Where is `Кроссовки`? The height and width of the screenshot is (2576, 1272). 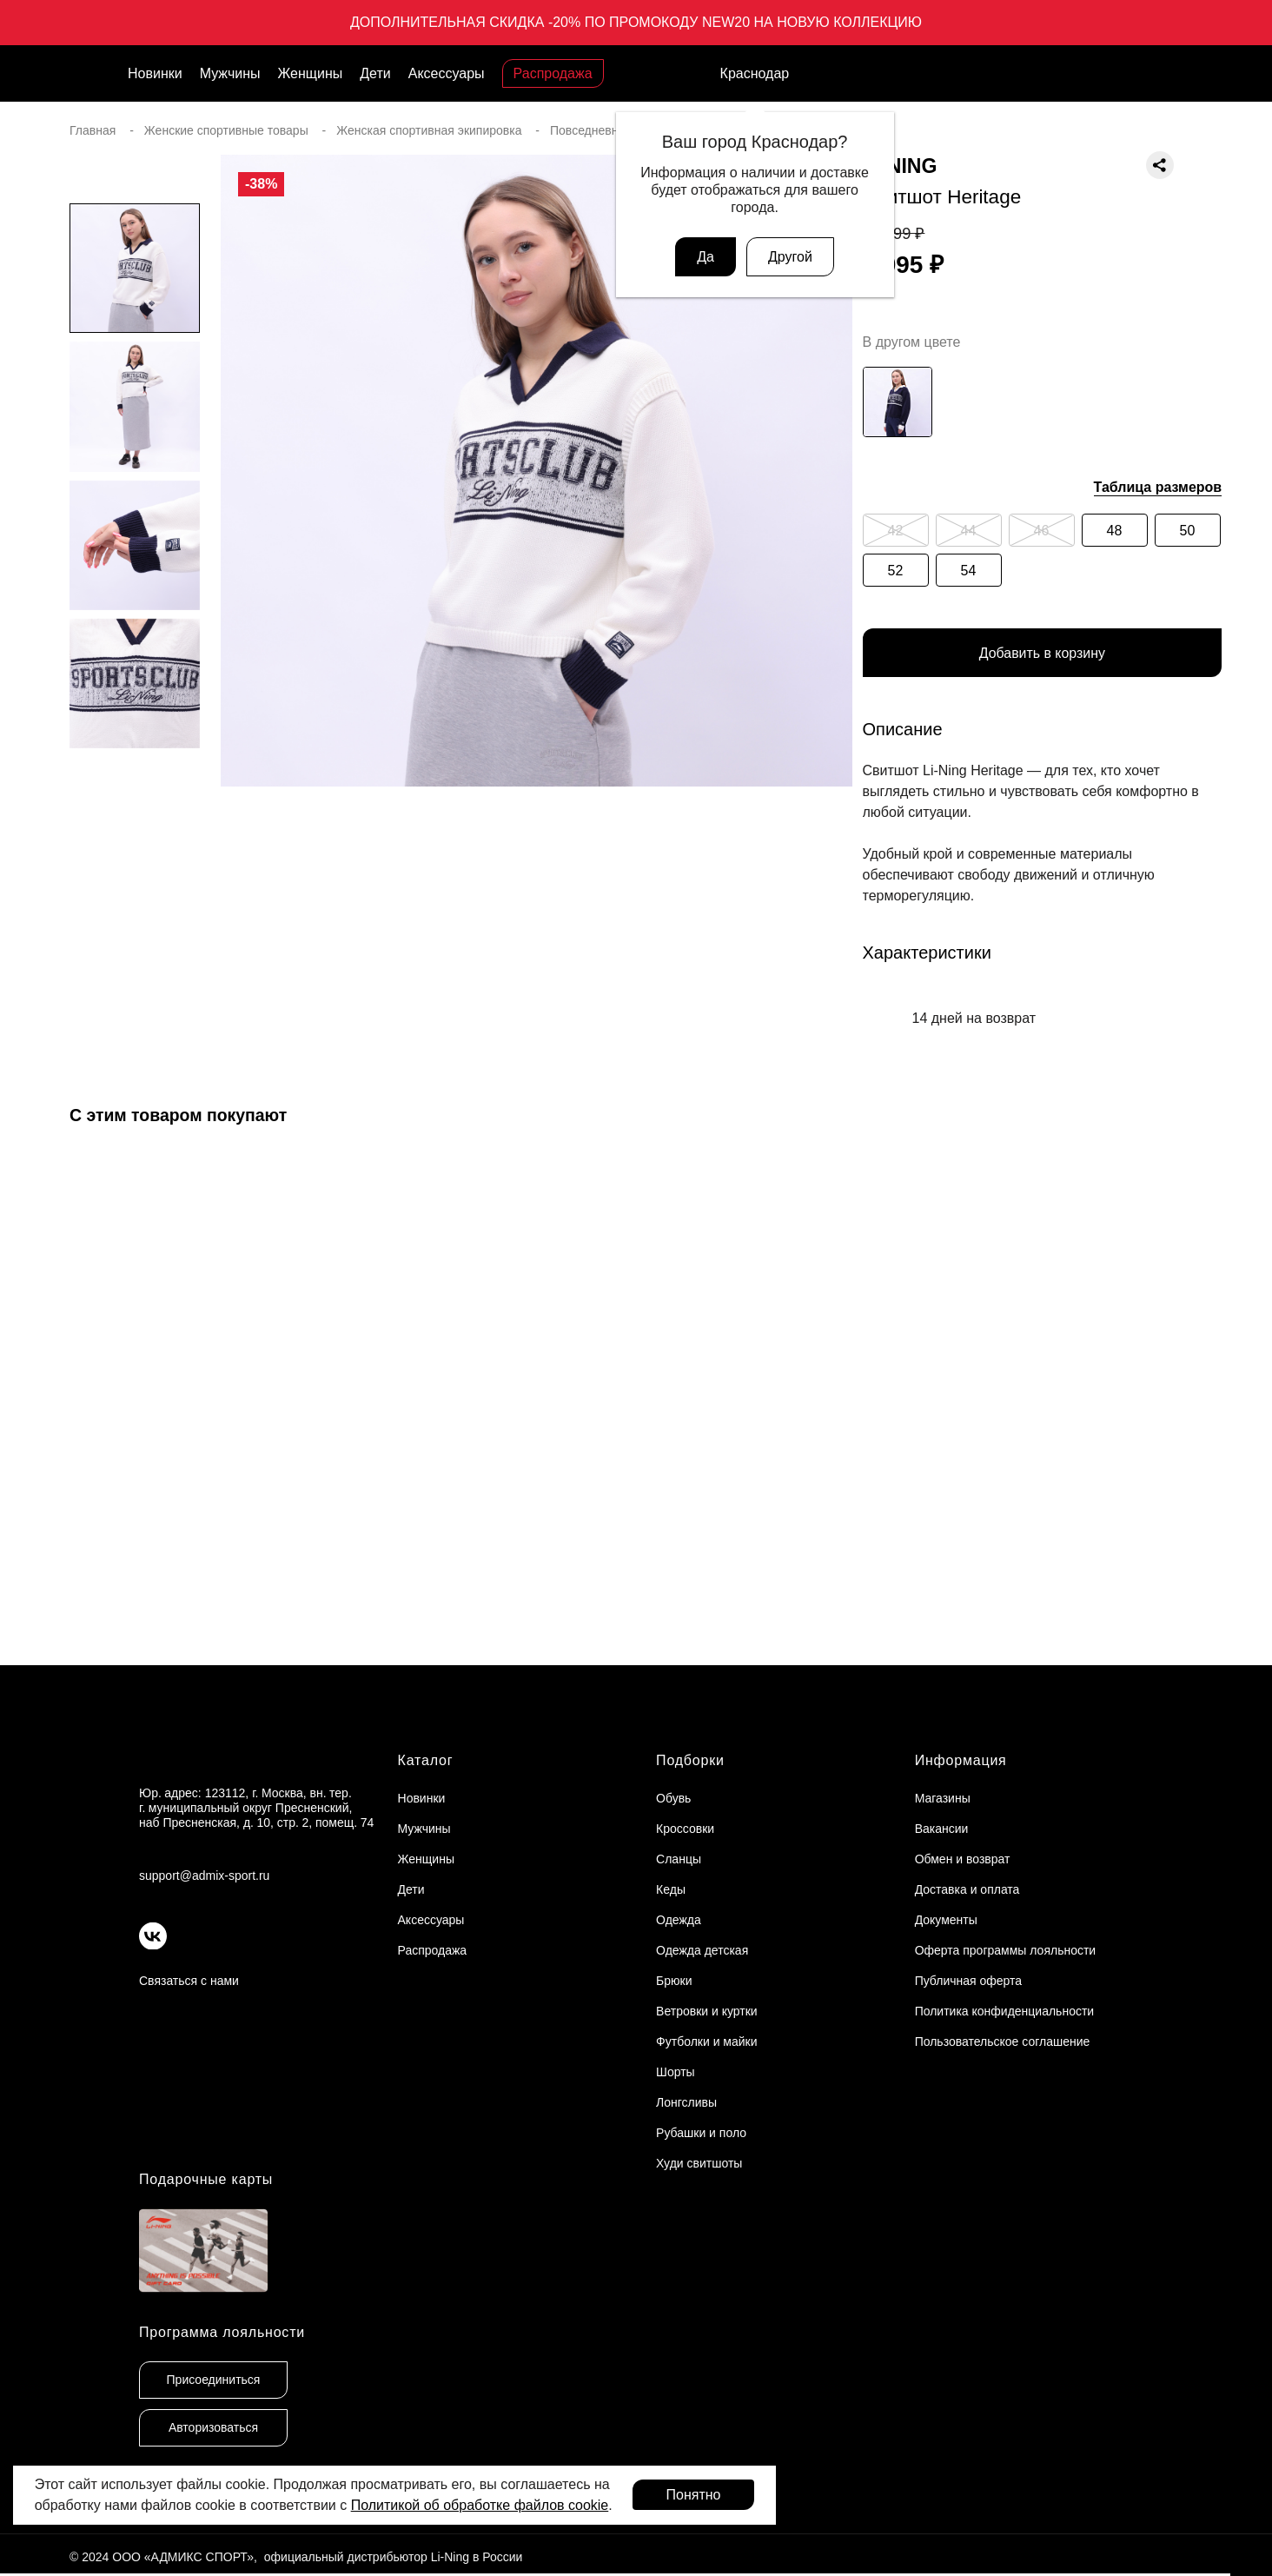 Кроссовки is located at coordinates (685, 1829).